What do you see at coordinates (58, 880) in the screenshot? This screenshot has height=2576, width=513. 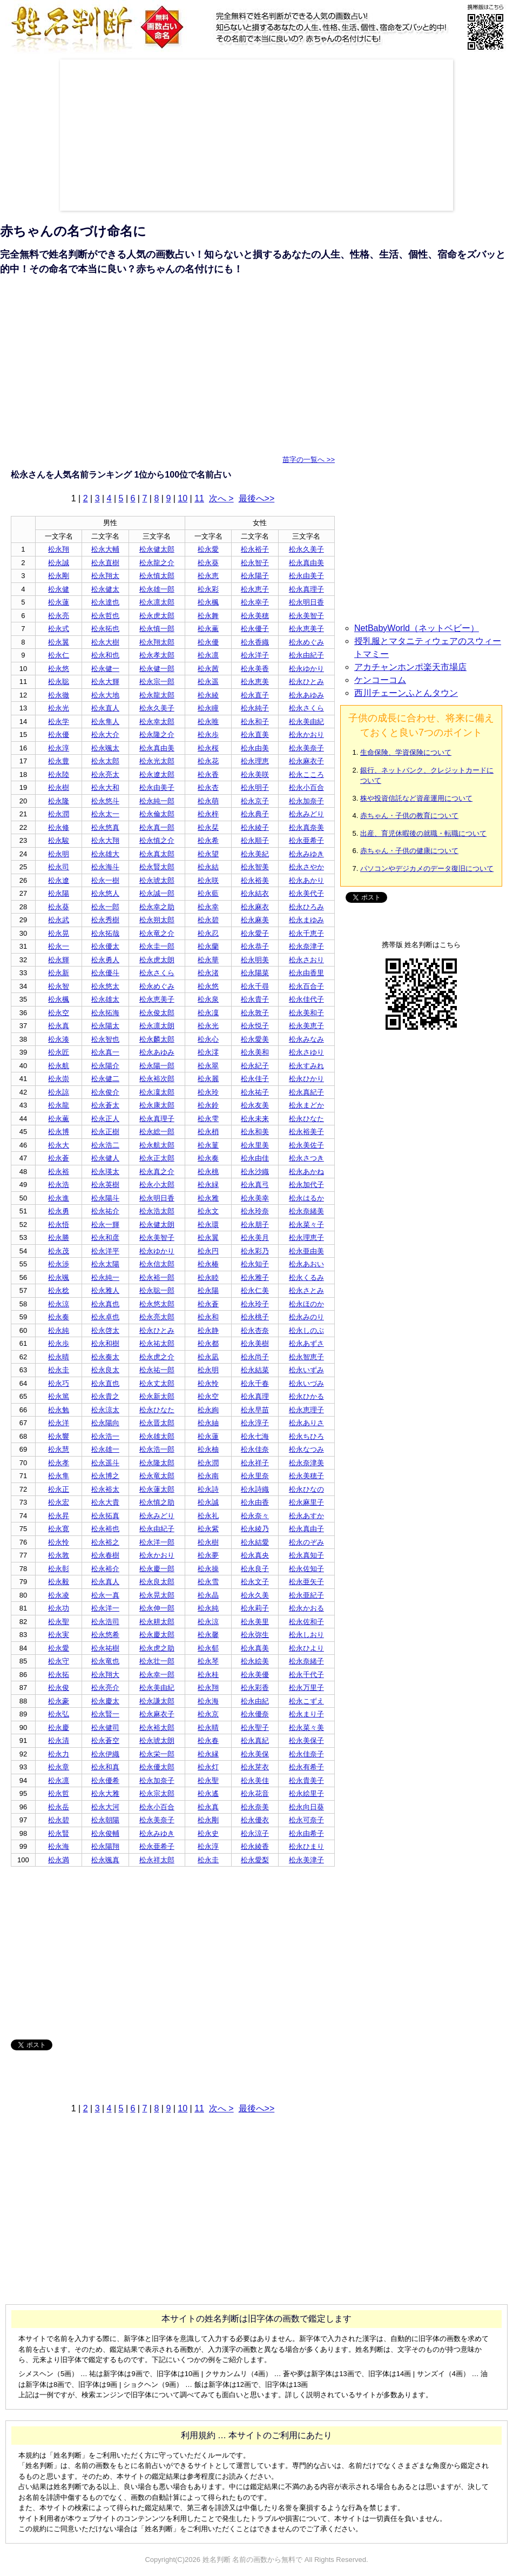 I see `松永遼` at bounding box center [58, 880].